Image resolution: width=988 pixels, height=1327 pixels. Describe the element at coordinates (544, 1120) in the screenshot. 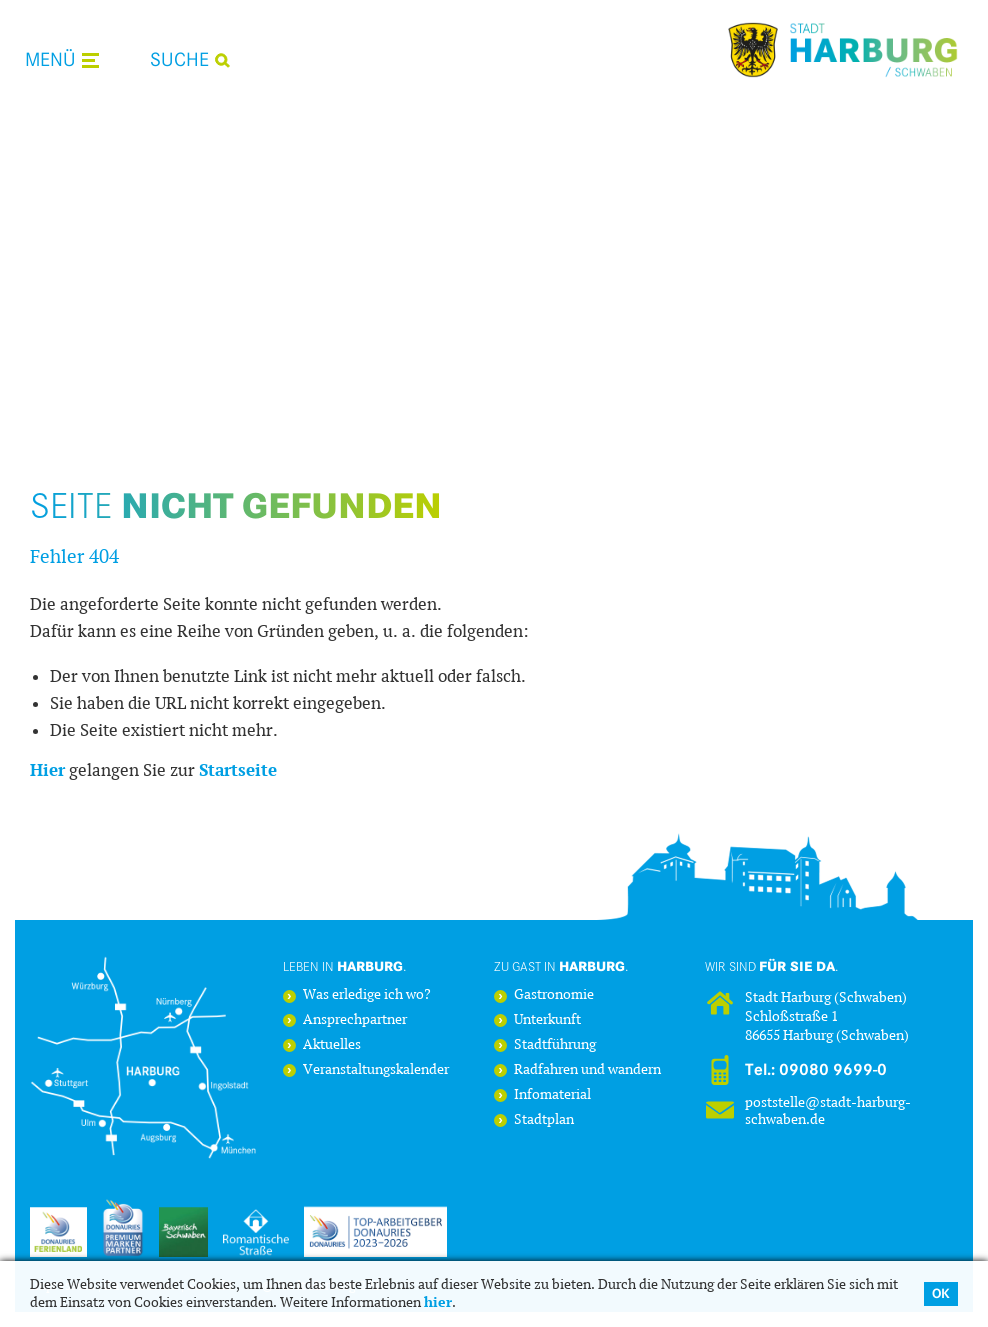

I see `Stadtplan` at that location.